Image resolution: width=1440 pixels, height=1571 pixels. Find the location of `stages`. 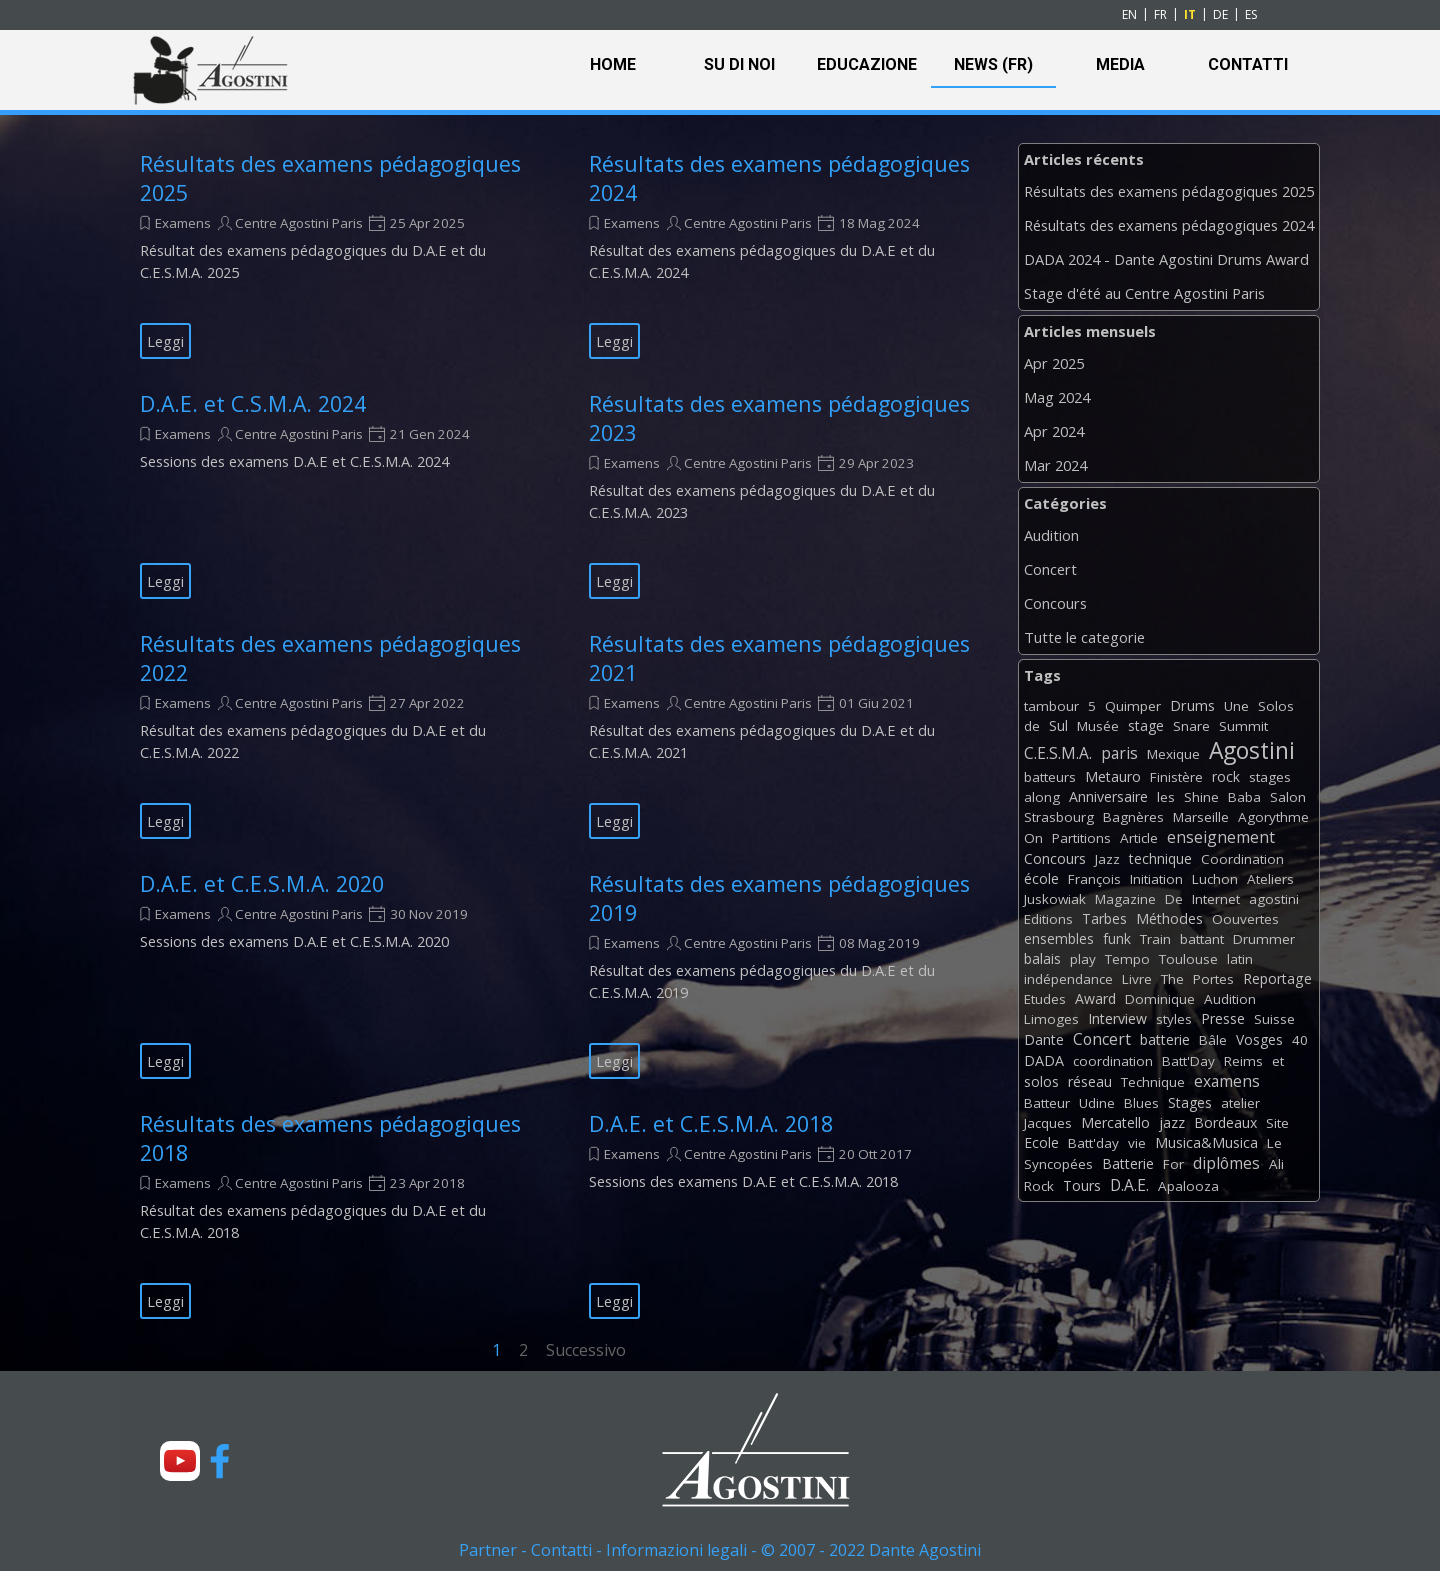

stages is located at coordinates (1270, 777).